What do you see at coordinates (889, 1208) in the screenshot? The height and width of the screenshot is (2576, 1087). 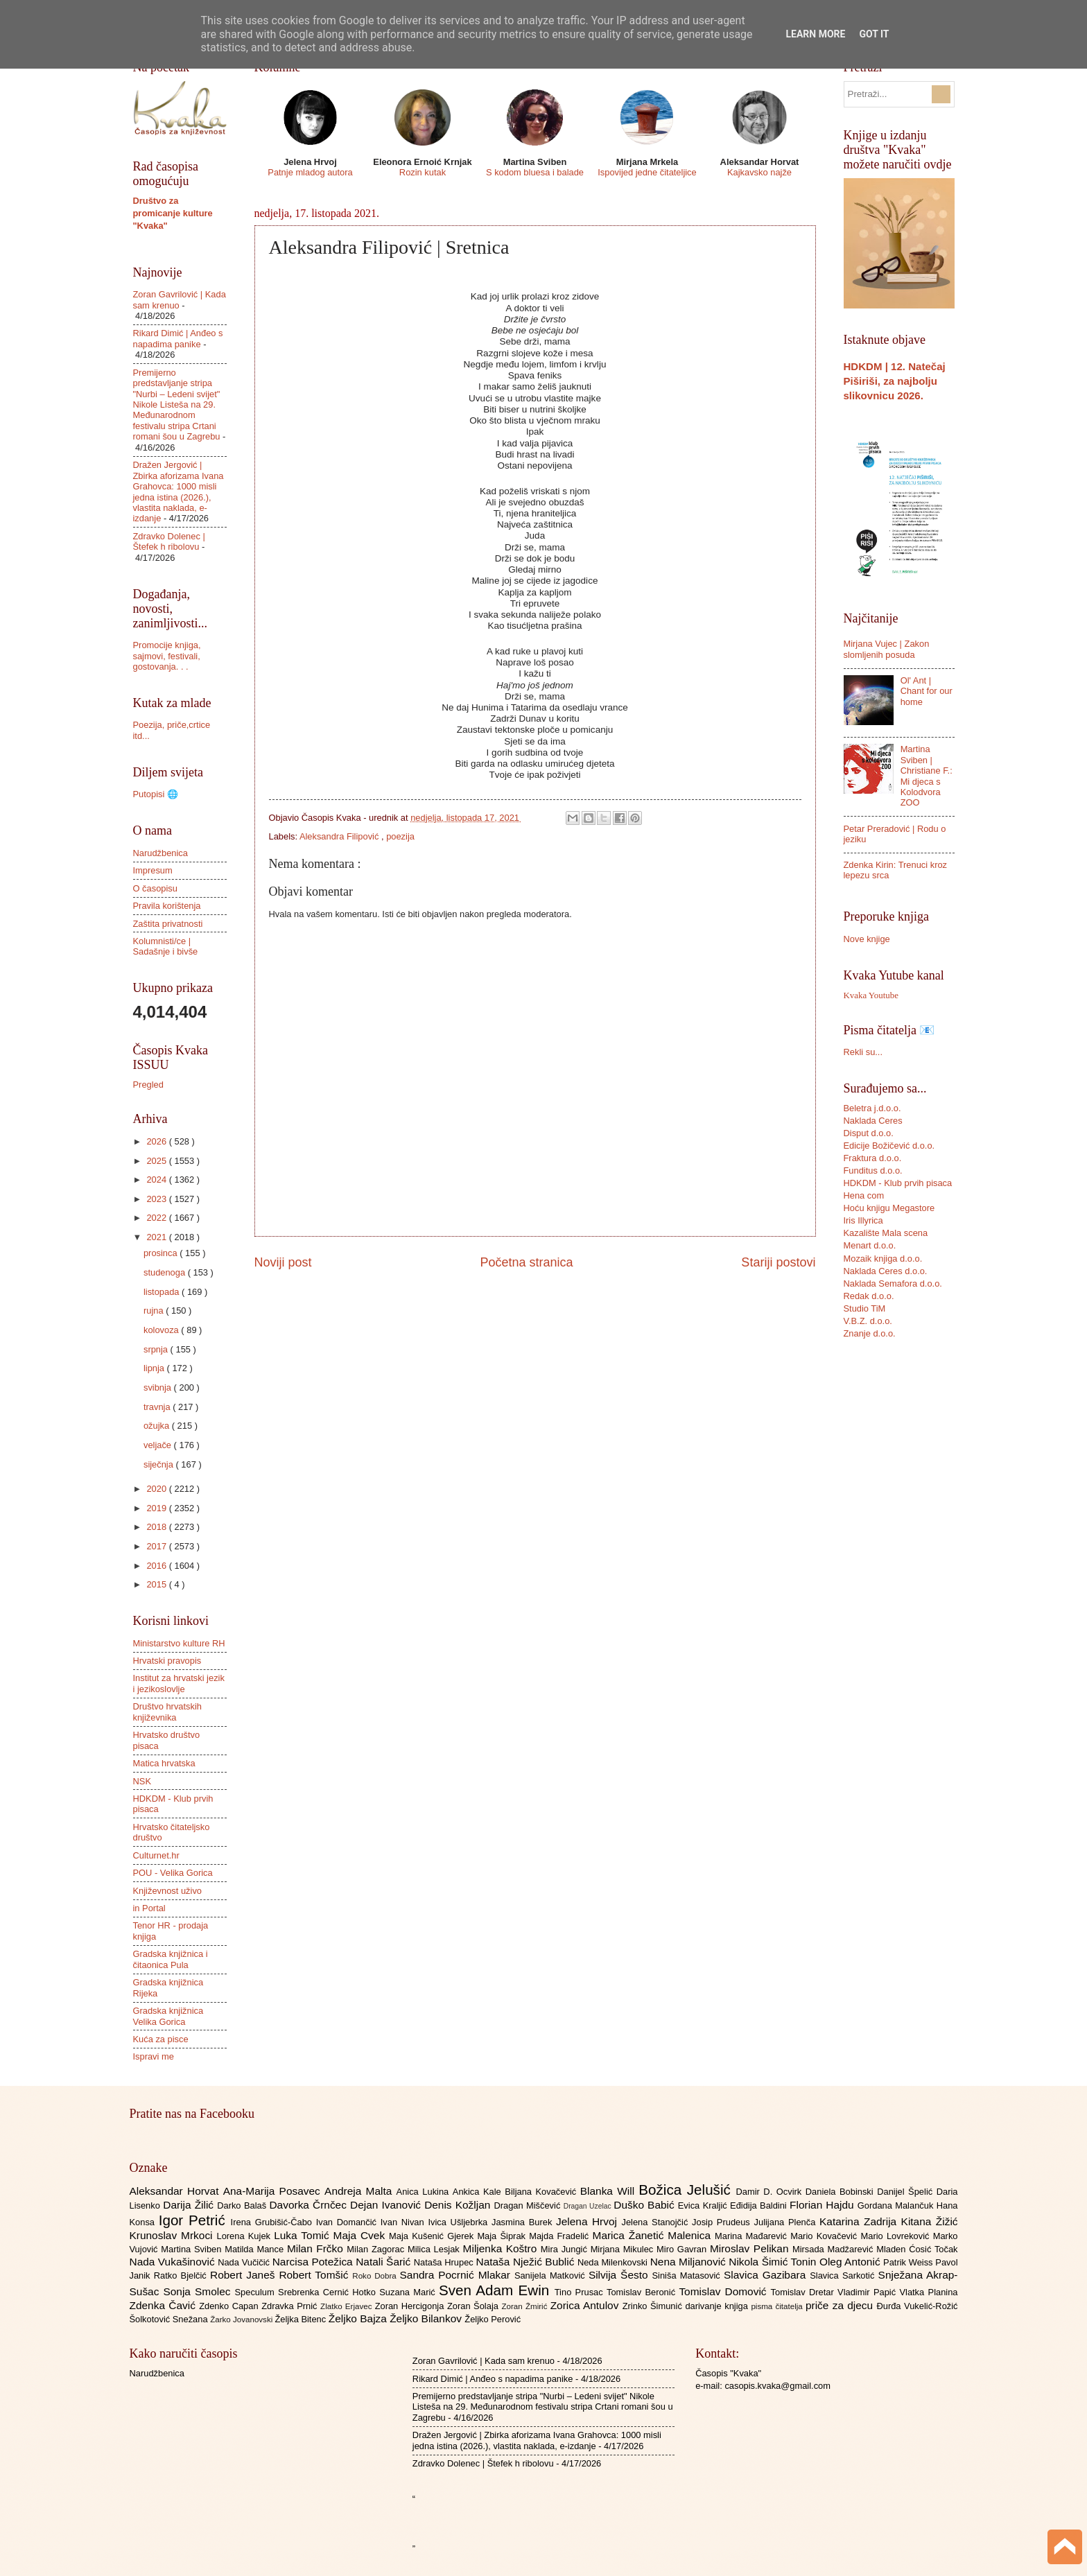 I see `Hoću knjigu Megastore` at bounding box center [889, 1208].